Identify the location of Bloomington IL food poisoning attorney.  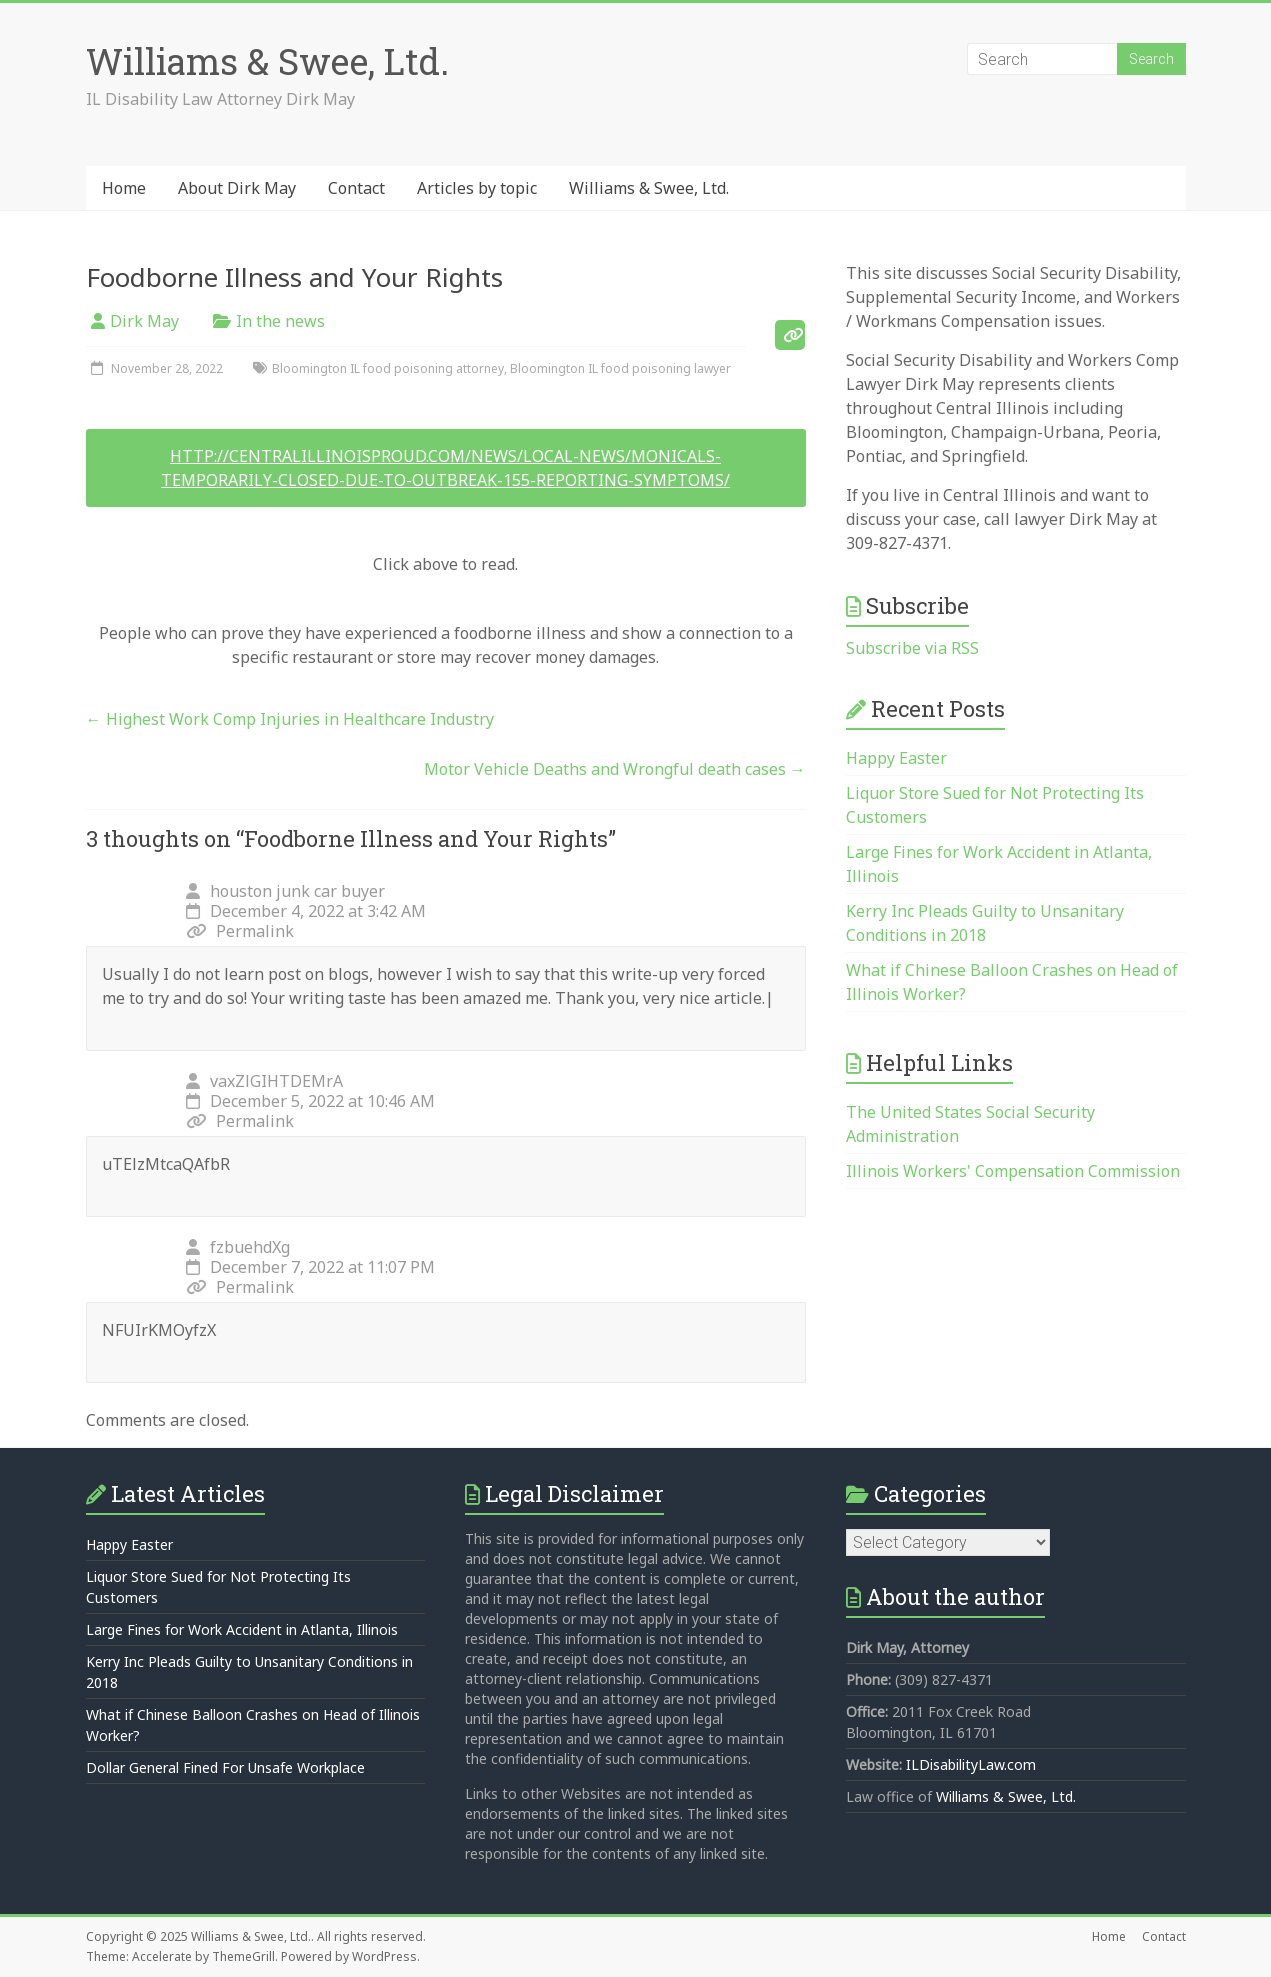
(388, 368).